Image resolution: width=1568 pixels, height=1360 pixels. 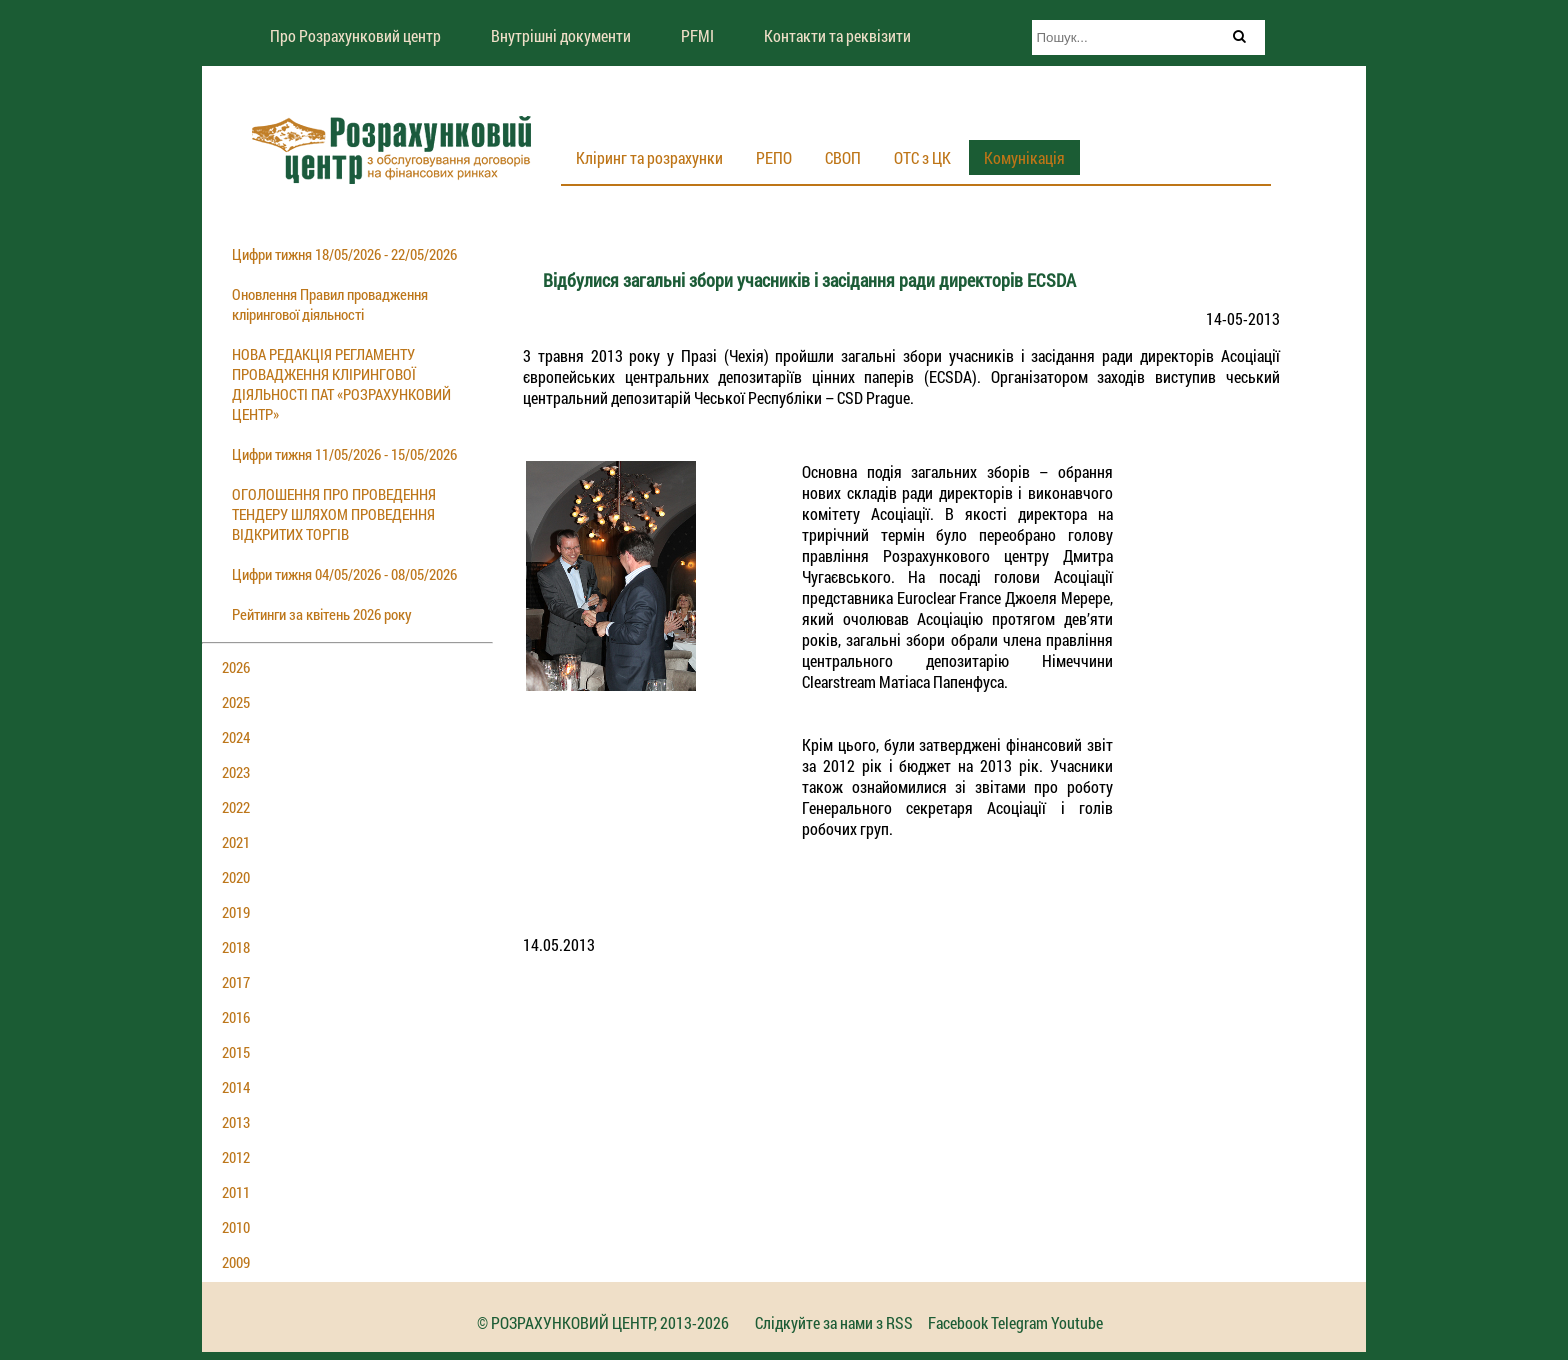 I want to click on ОТС з ЦК, so click(x=922, y=157).